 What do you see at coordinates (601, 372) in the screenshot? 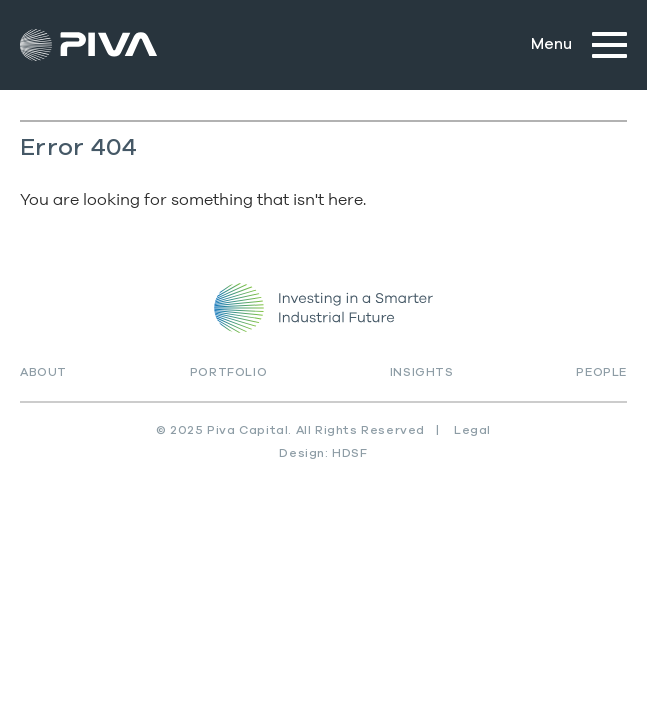
I see `People` at bounding box center [601, 372].